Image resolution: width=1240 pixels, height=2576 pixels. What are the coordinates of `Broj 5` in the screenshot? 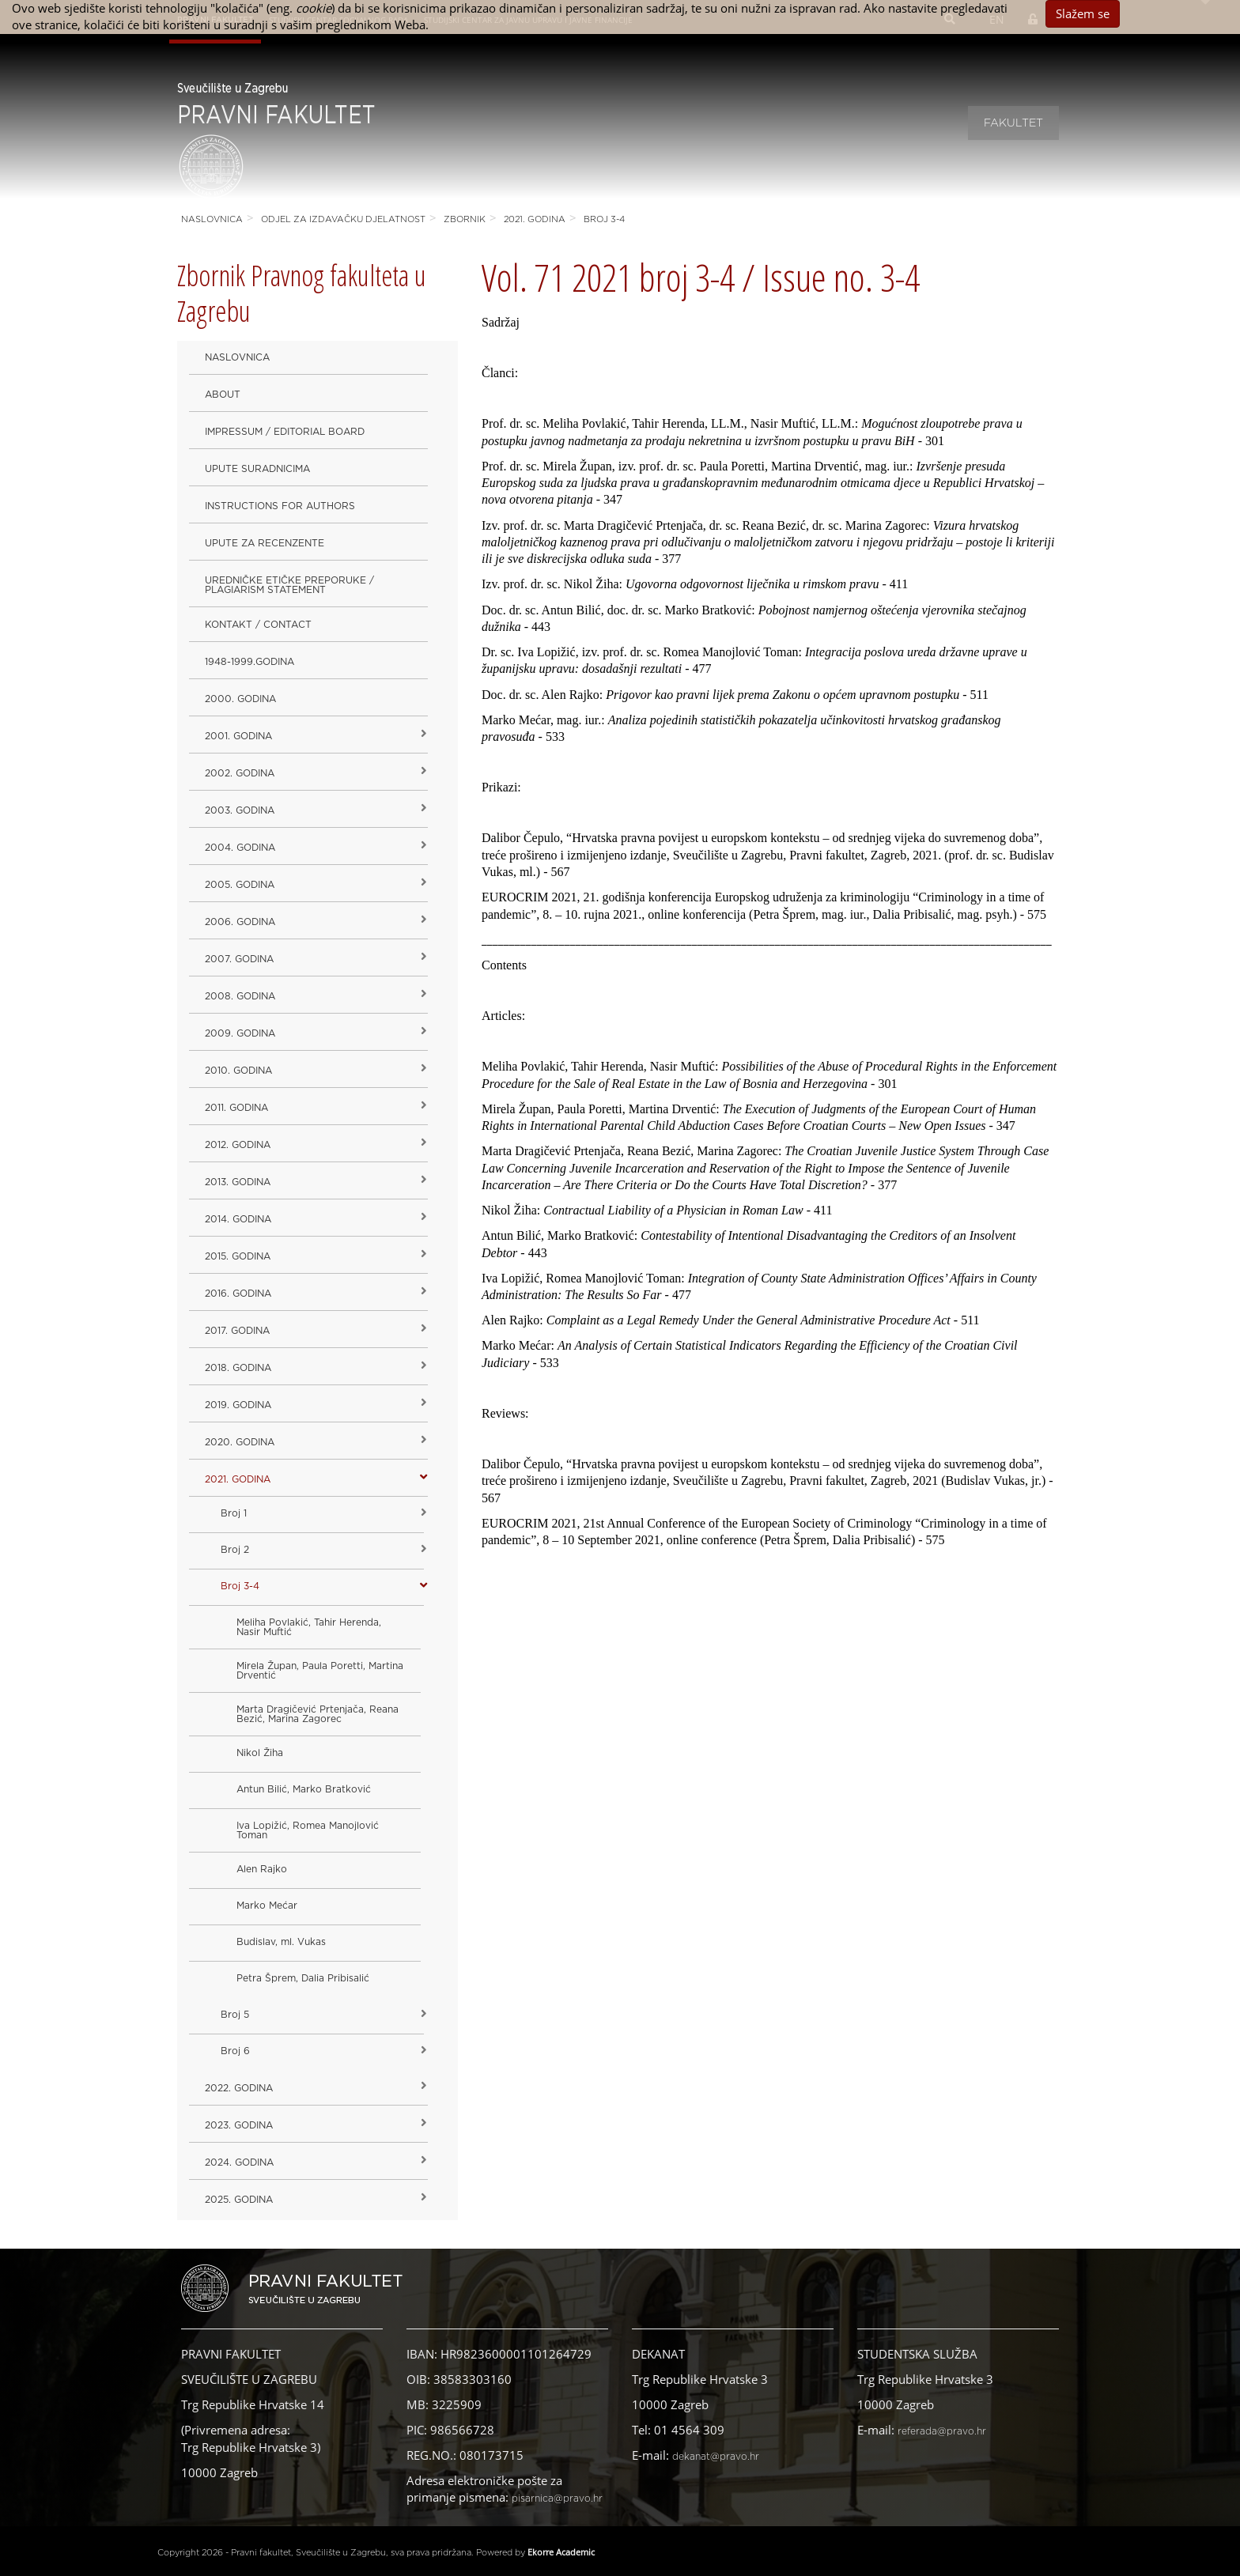 It's located at (235, 2014).